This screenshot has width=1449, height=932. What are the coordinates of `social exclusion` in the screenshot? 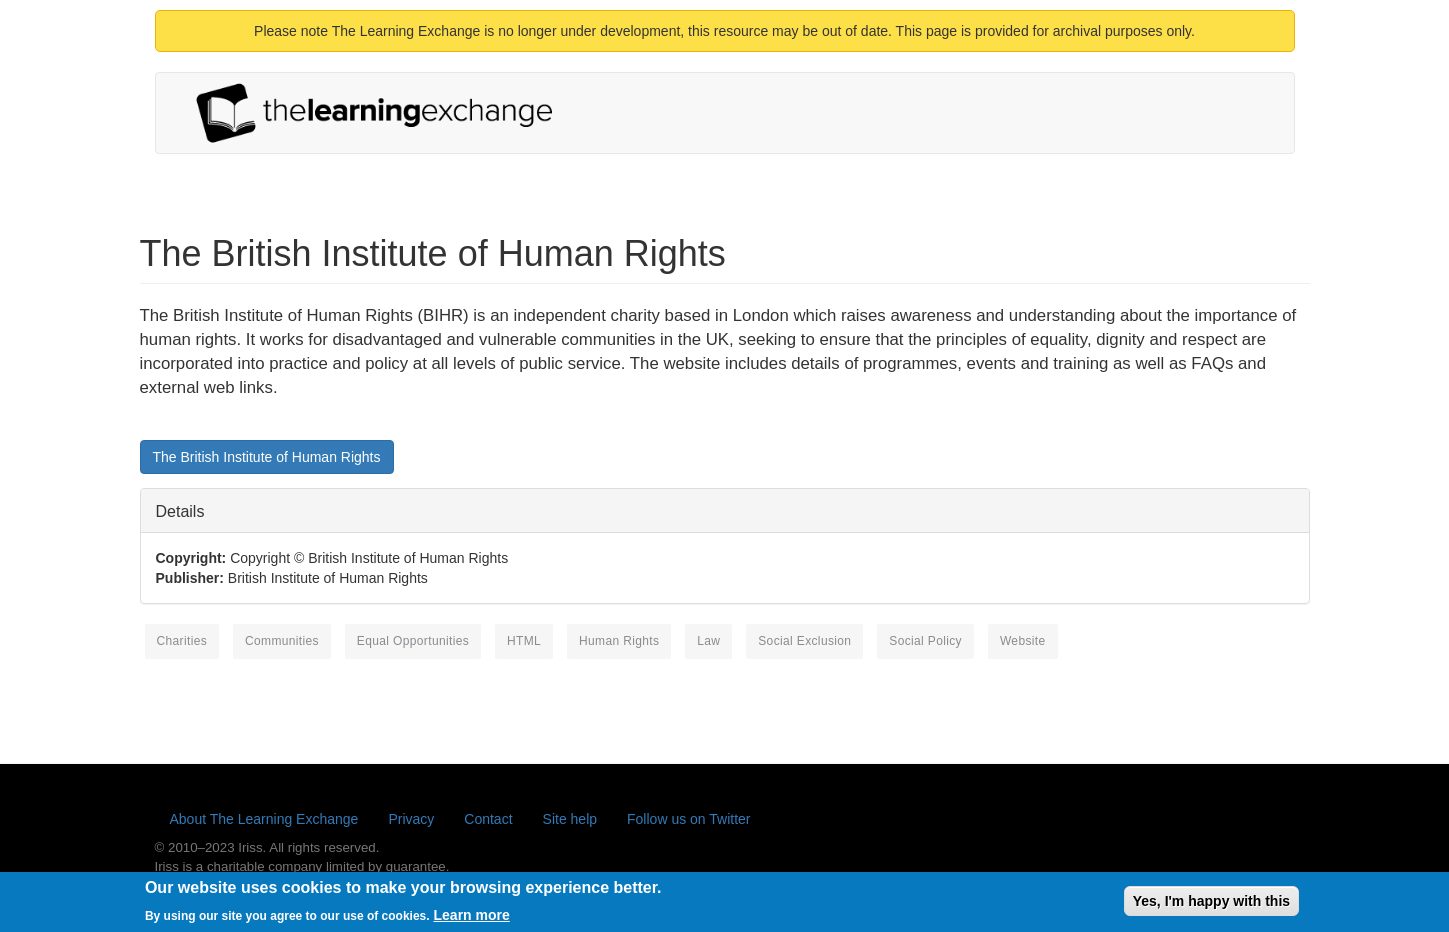 It's located at (804, 641).